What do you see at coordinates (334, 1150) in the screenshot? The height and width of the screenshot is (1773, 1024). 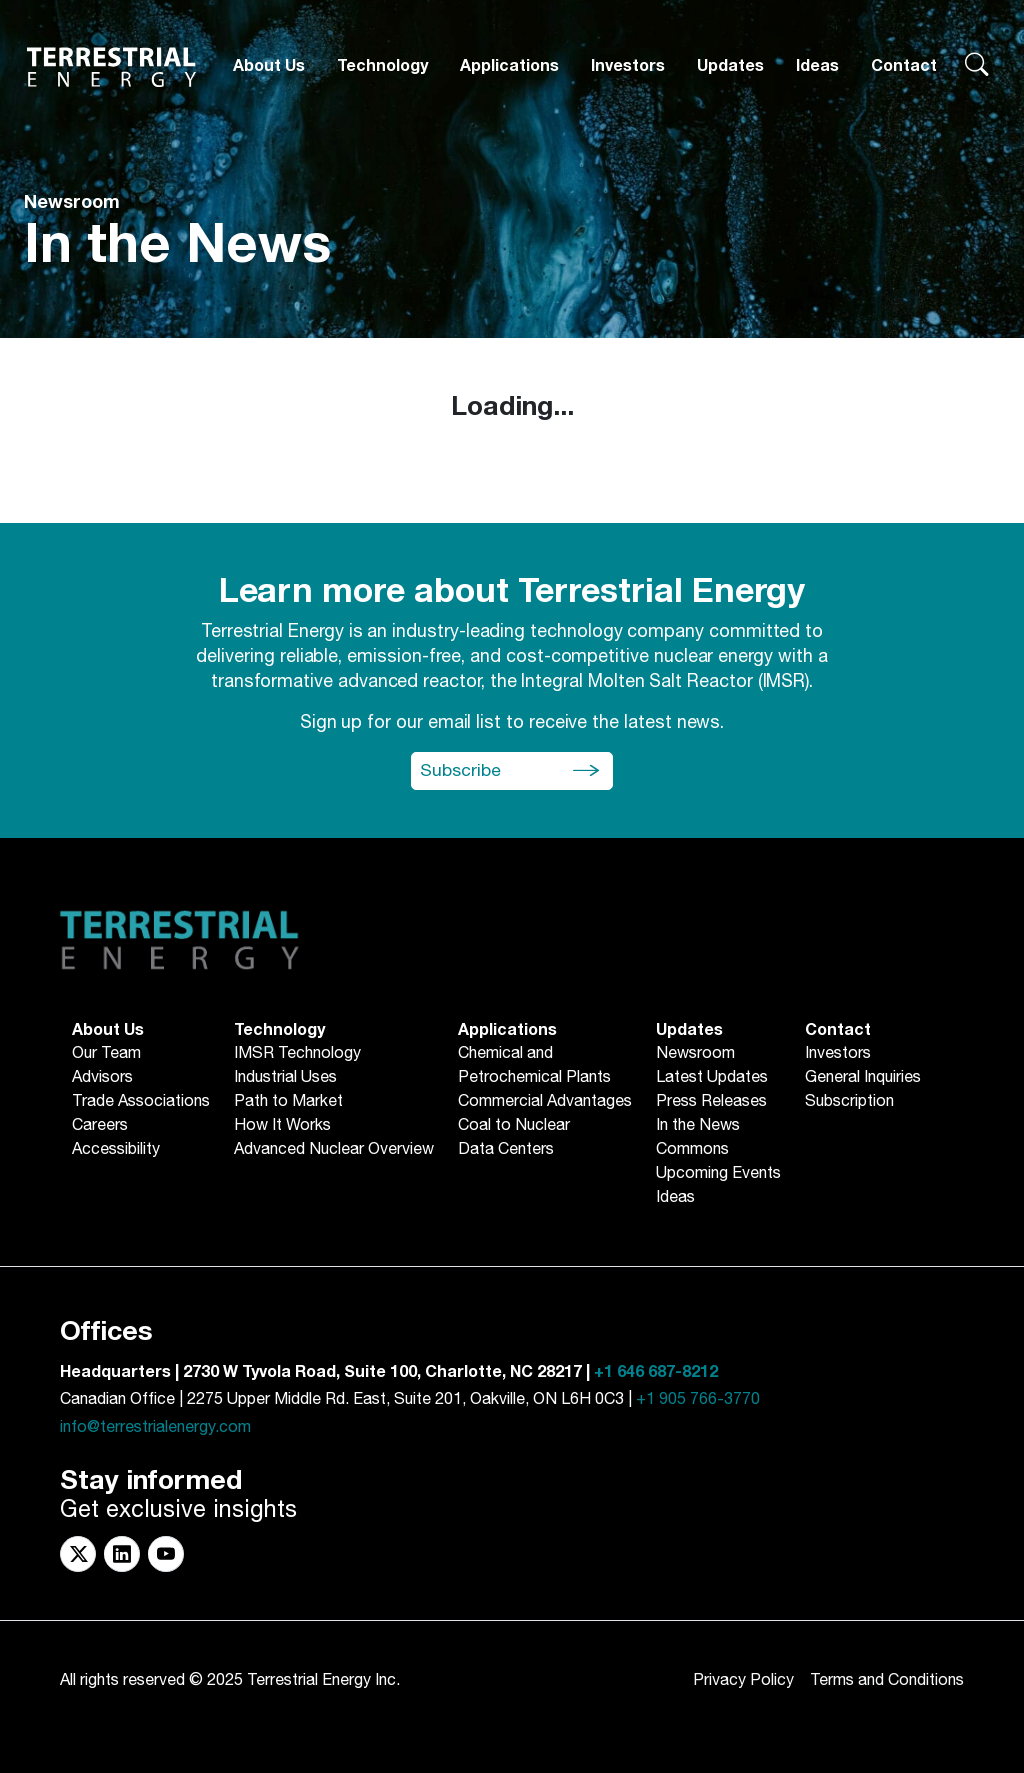 I see `Advanced Nuclear Overview` at bounding box center [334, 1150].